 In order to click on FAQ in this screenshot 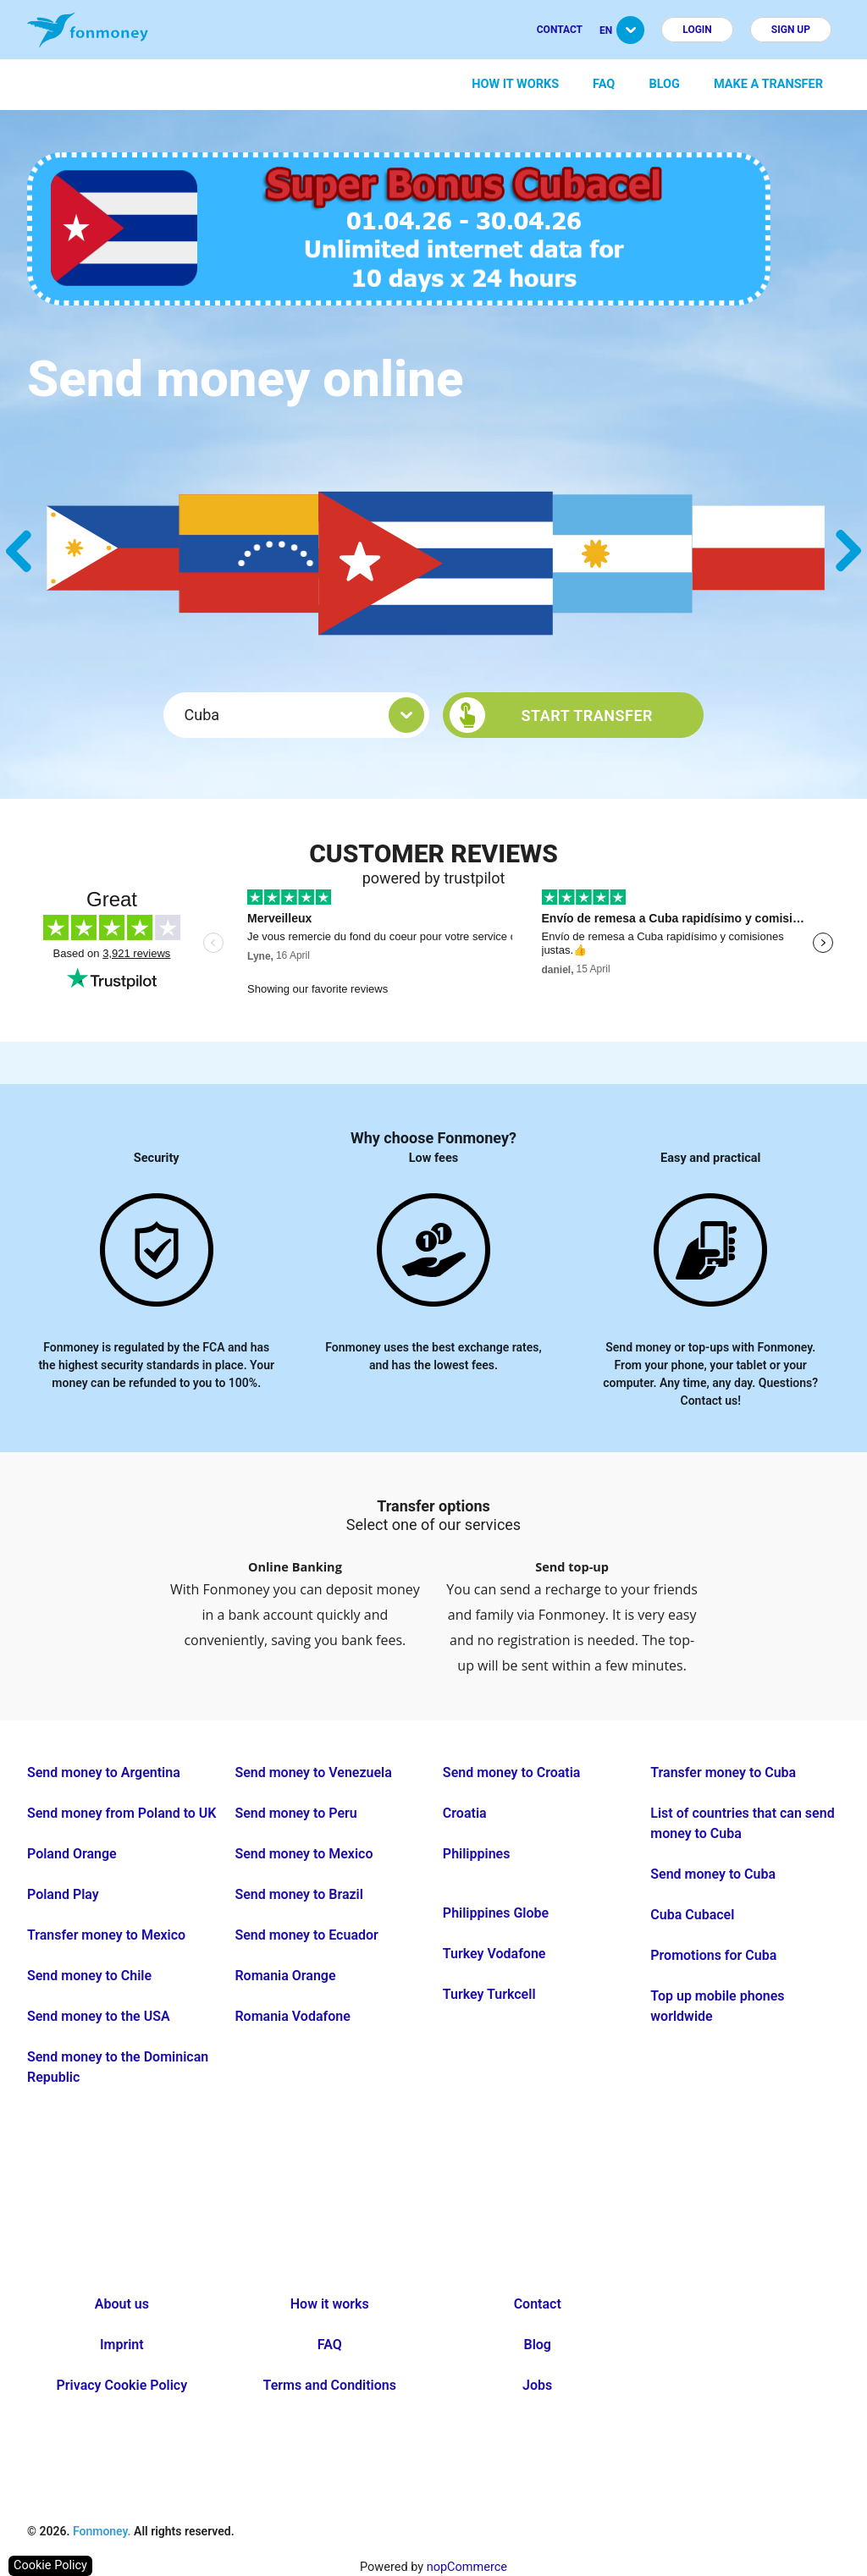, I will do `click(604, 84)`.